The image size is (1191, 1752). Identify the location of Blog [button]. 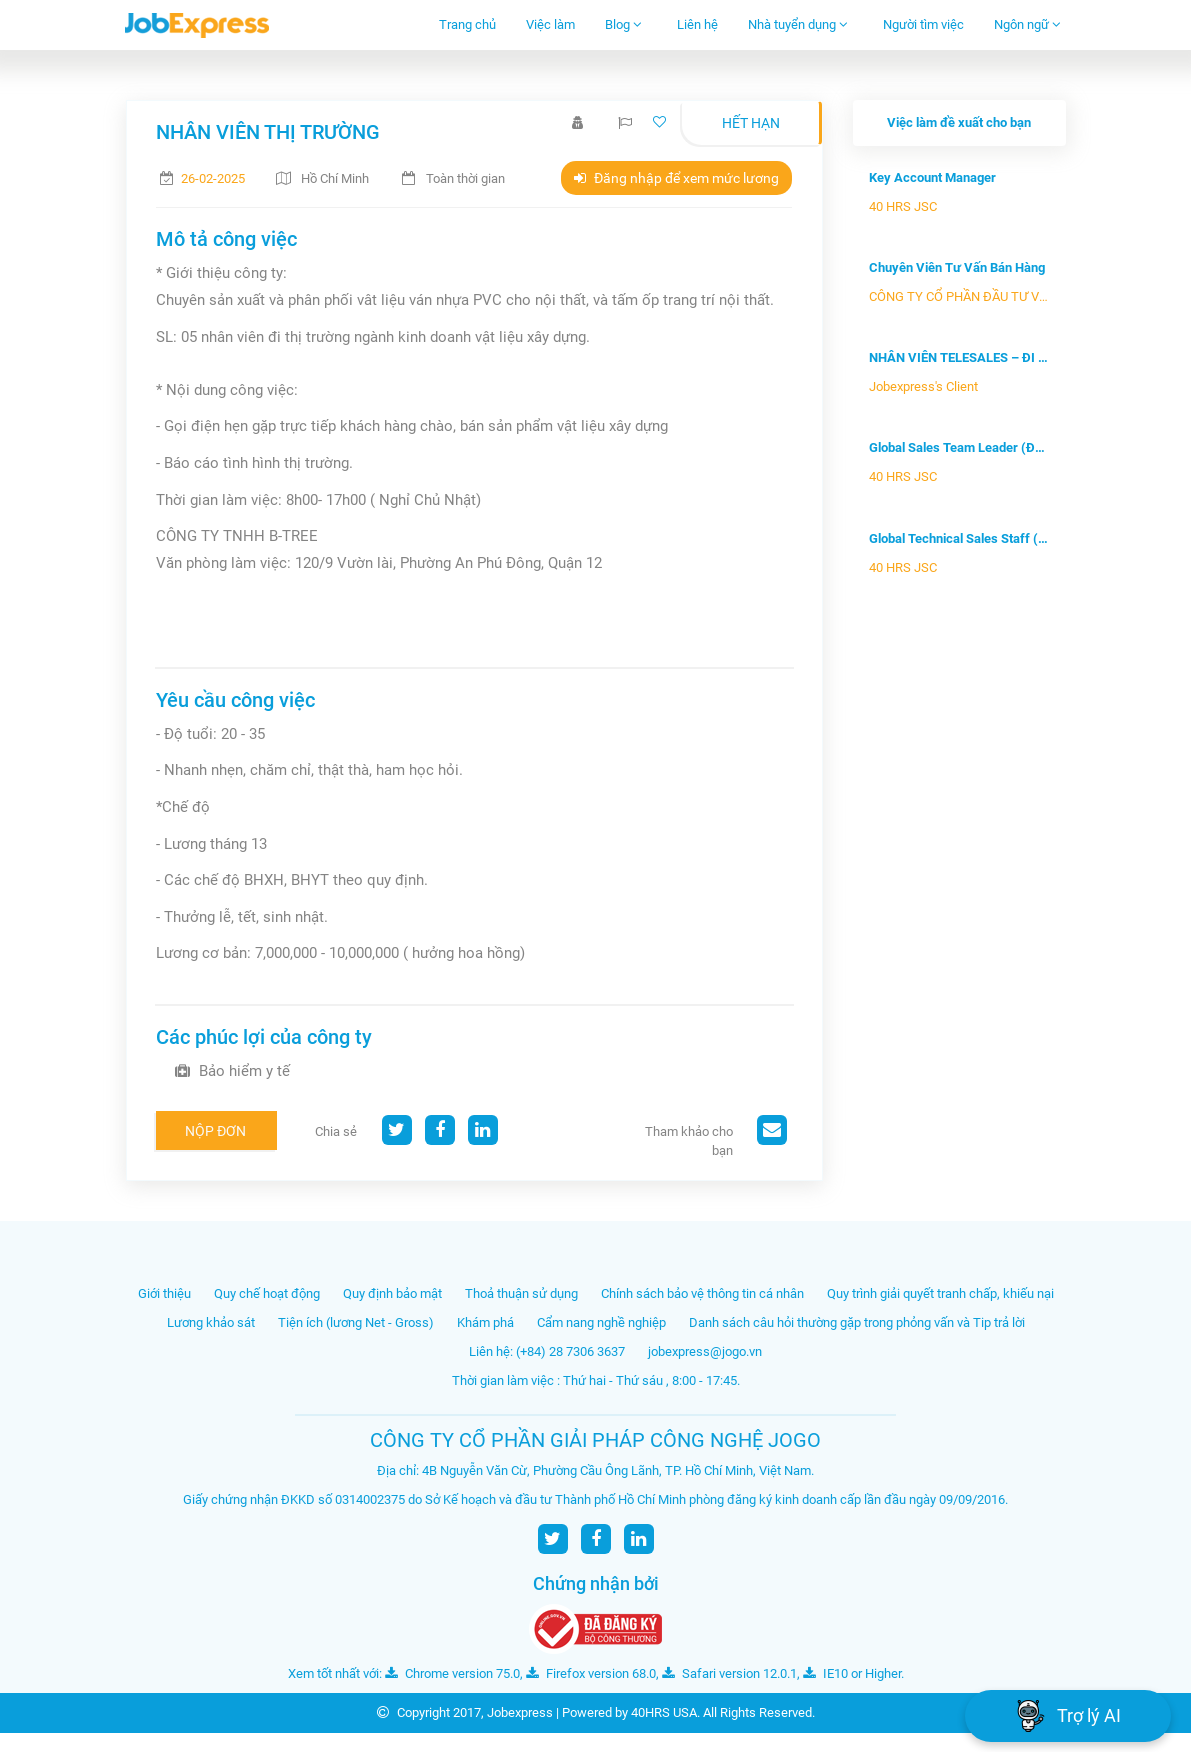
(623, 24).